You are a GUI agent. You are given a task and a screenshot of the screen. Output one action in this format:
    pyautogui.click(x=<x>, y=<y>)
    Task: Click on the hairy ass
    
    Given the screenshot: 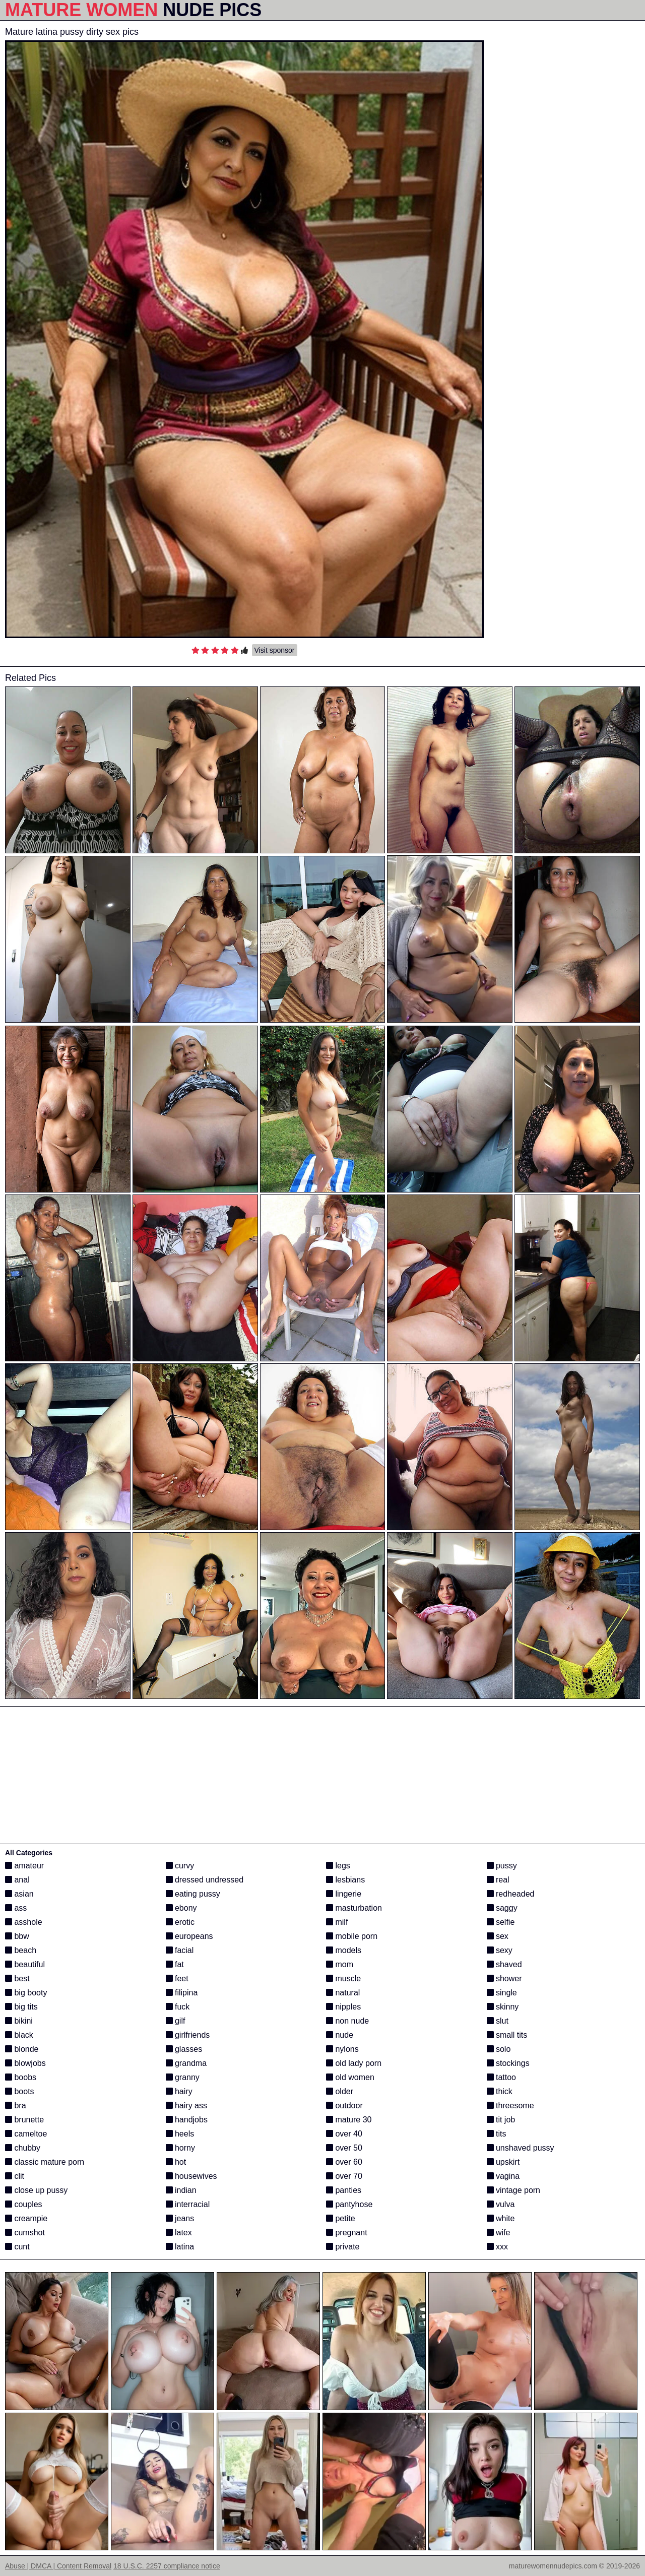 What is the action you would take?
    pyautogui.click(x=186, y=2105)
    